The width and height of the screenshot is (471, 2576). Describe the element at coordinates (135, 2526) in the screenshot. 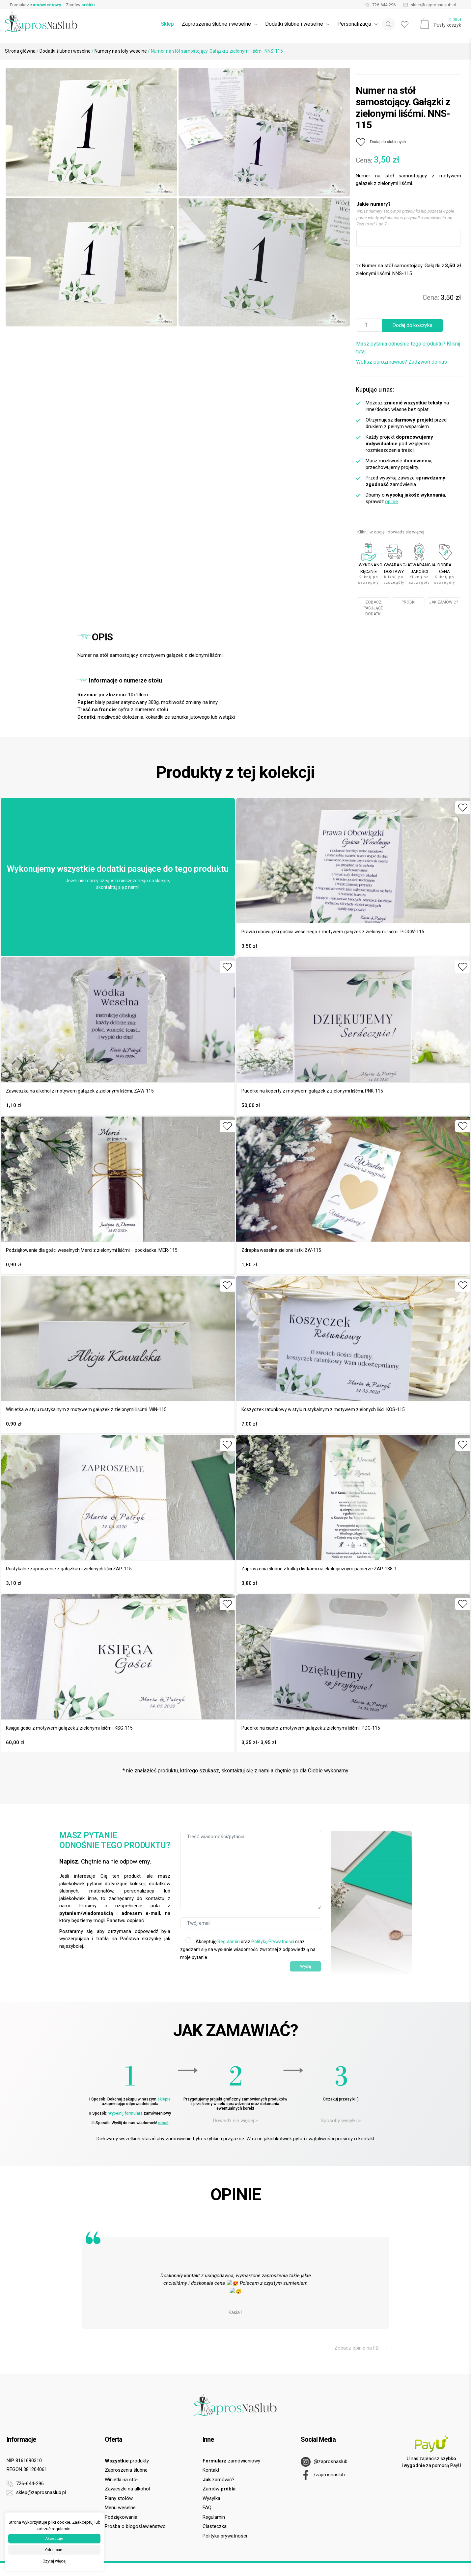

I see `Prośba o błogosławieństwo` at that location.